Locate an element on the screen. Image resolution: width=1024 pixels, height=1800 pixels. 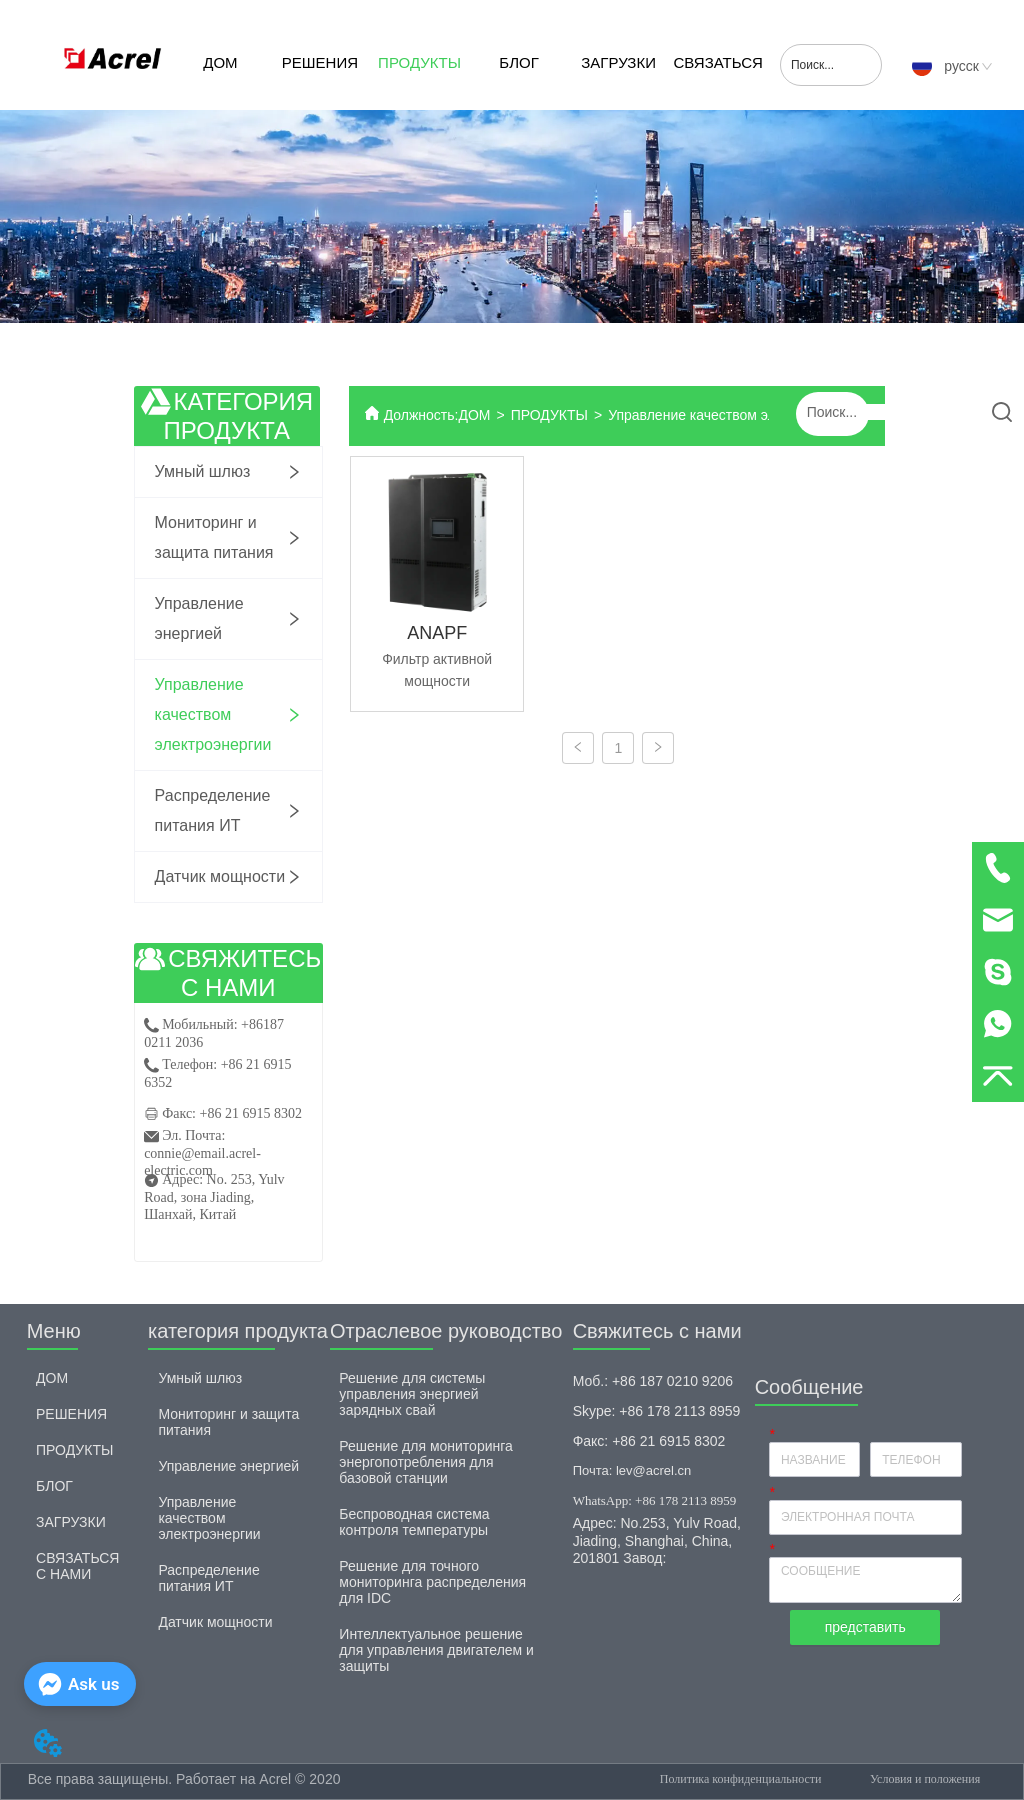
представить is located at coordinates (865, 1627).